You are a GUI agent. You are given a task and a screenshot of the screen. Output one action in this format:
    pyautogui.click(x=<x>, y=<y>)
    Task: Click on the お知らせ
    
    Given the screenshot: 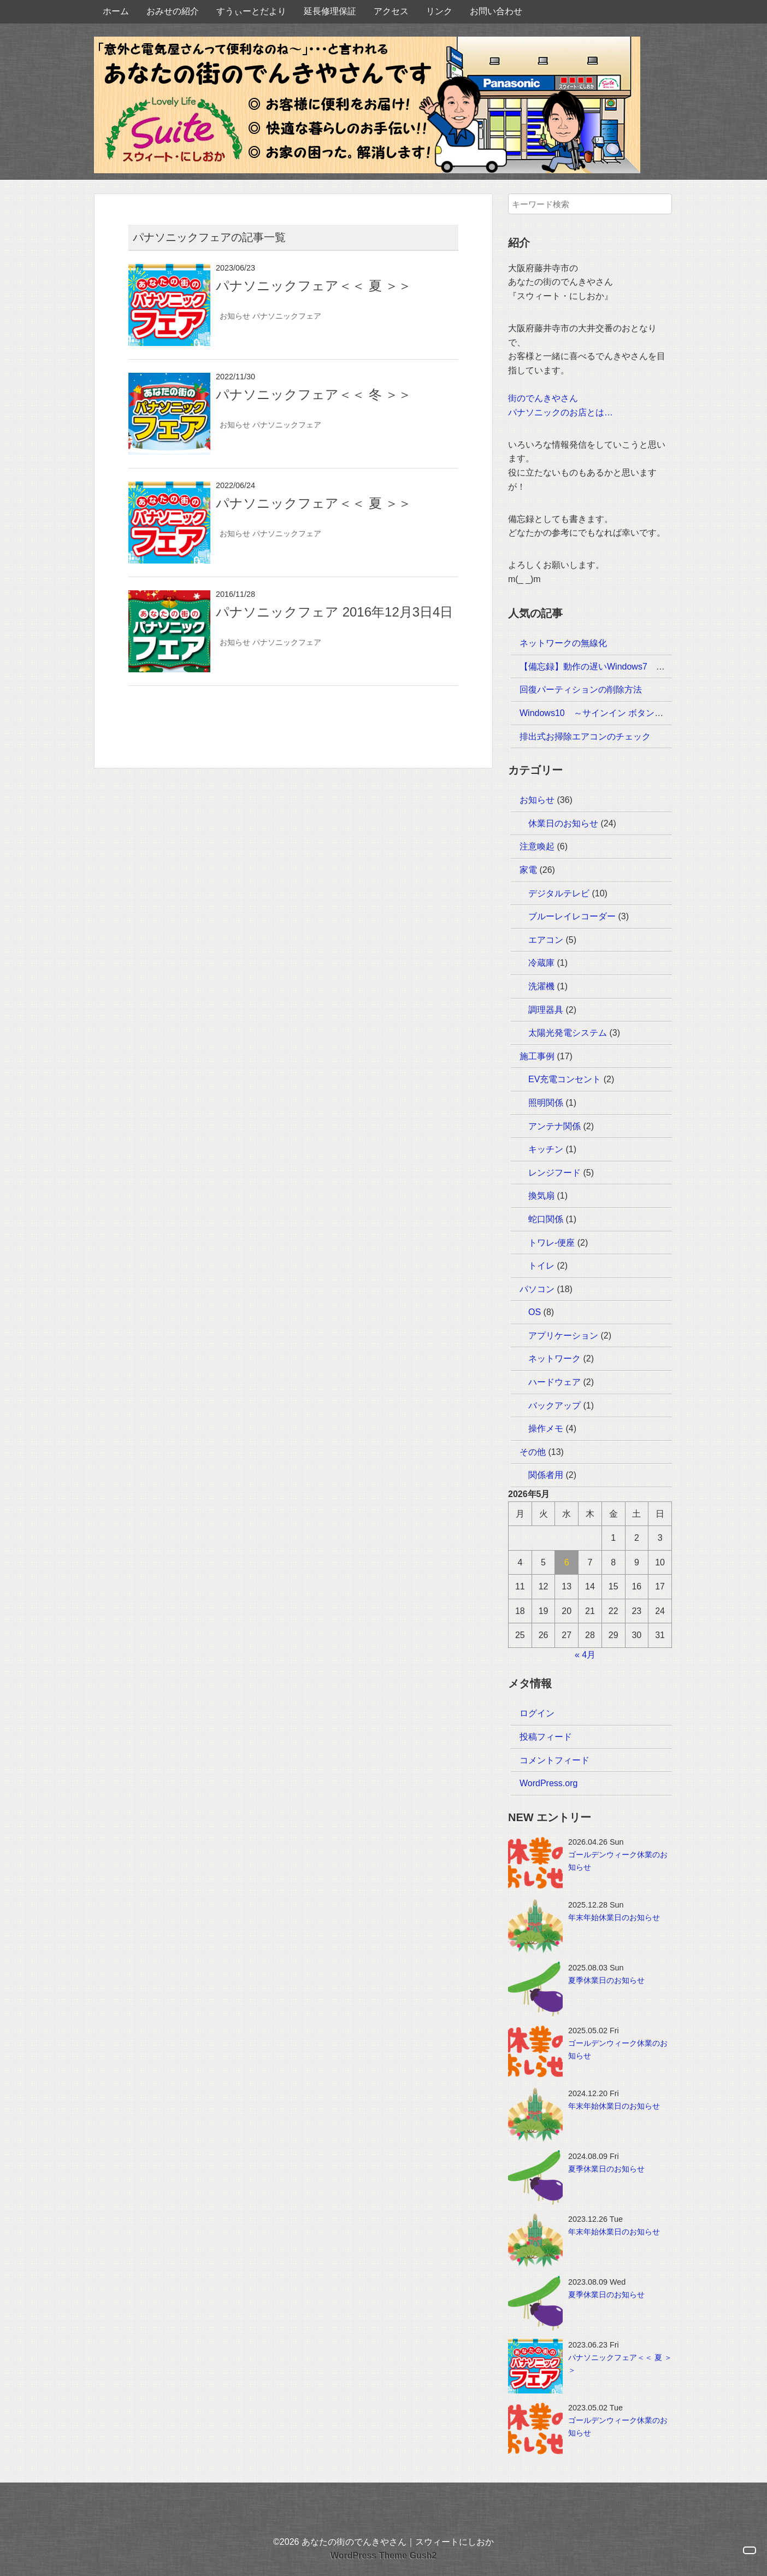 What is the action you would take?
    pyautogui.click(x=235, y=316)
    